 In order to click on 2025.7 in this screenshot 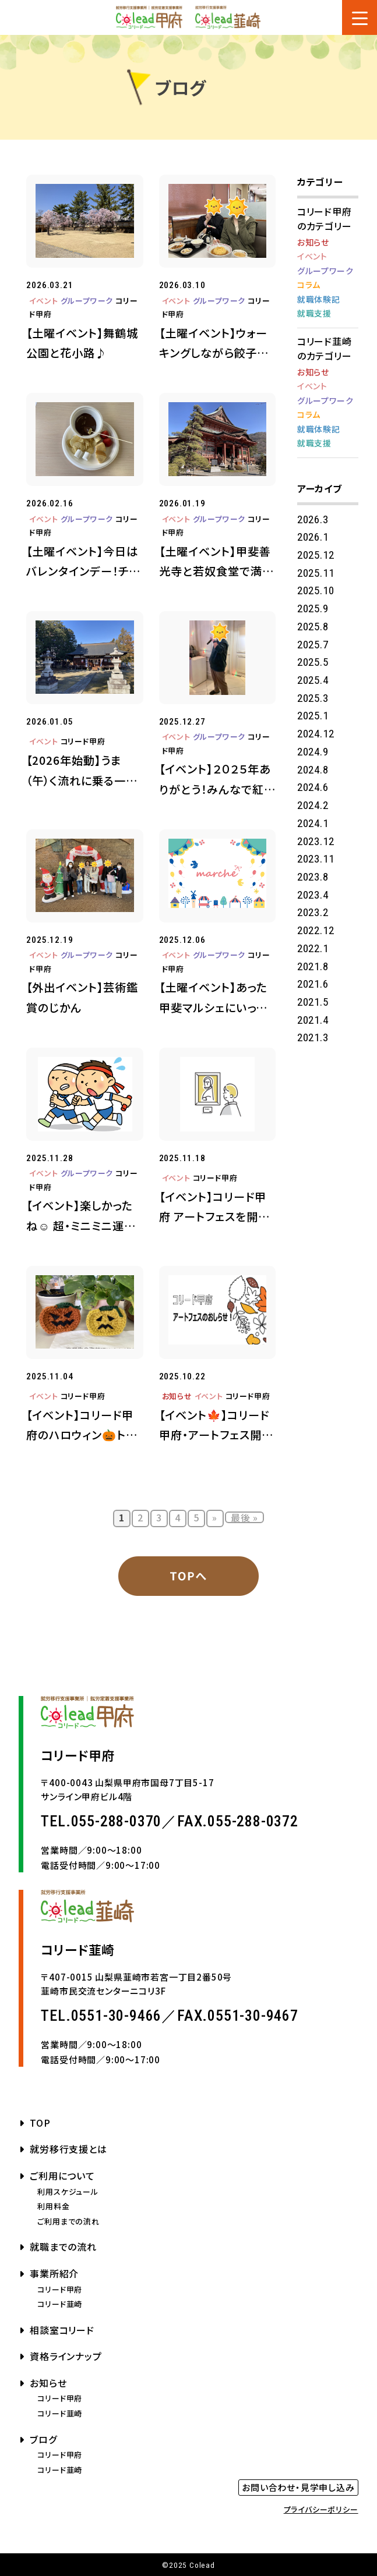, I will do `click(313, 644)`.